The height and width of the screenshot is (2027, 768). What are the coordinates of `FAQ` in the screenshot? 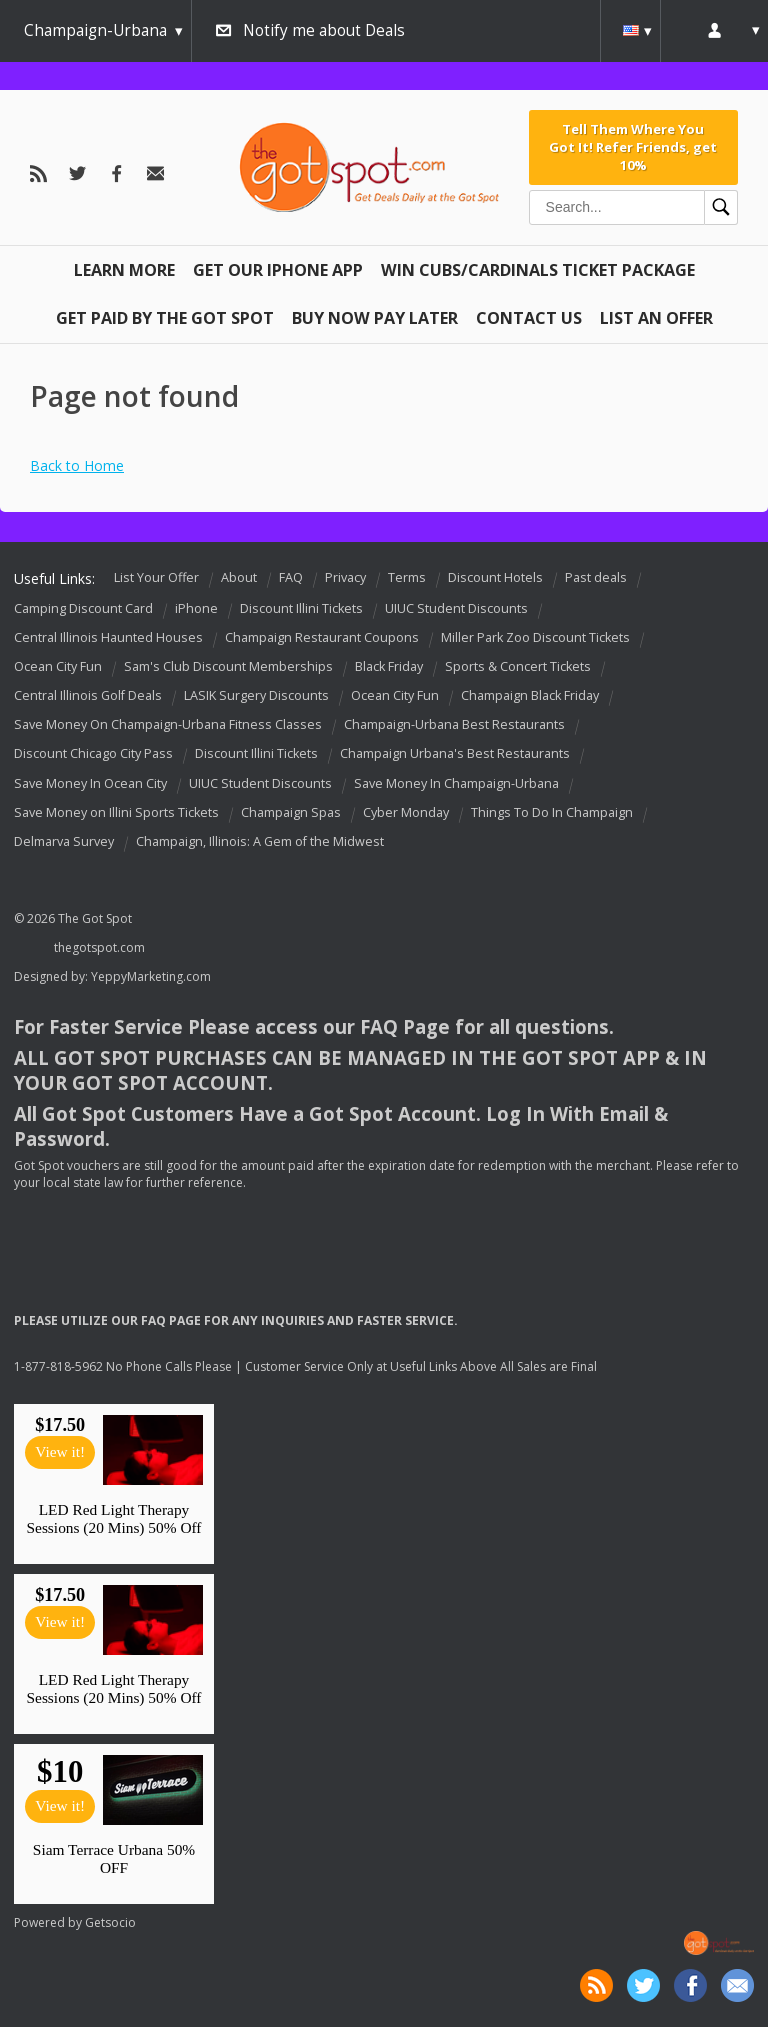 It's located at (291, 577).